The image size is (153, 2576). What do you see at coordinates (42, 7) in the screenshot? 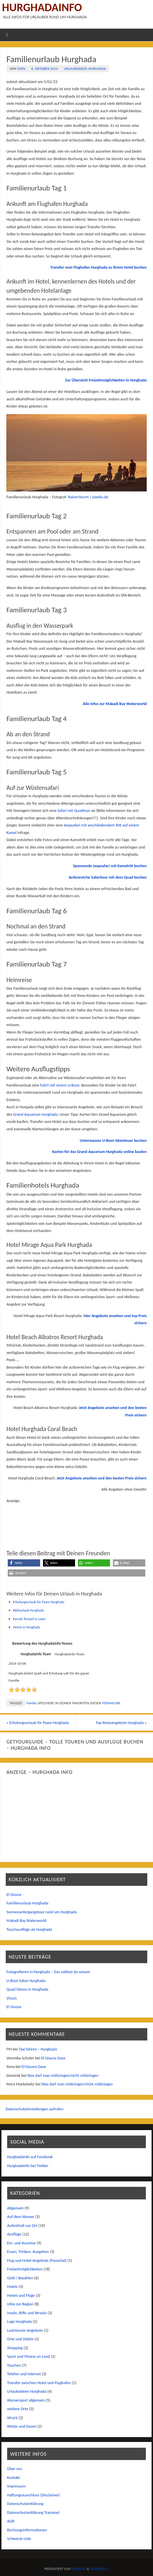
I see `Hurghadainfo` at bounding box center [42, 7].